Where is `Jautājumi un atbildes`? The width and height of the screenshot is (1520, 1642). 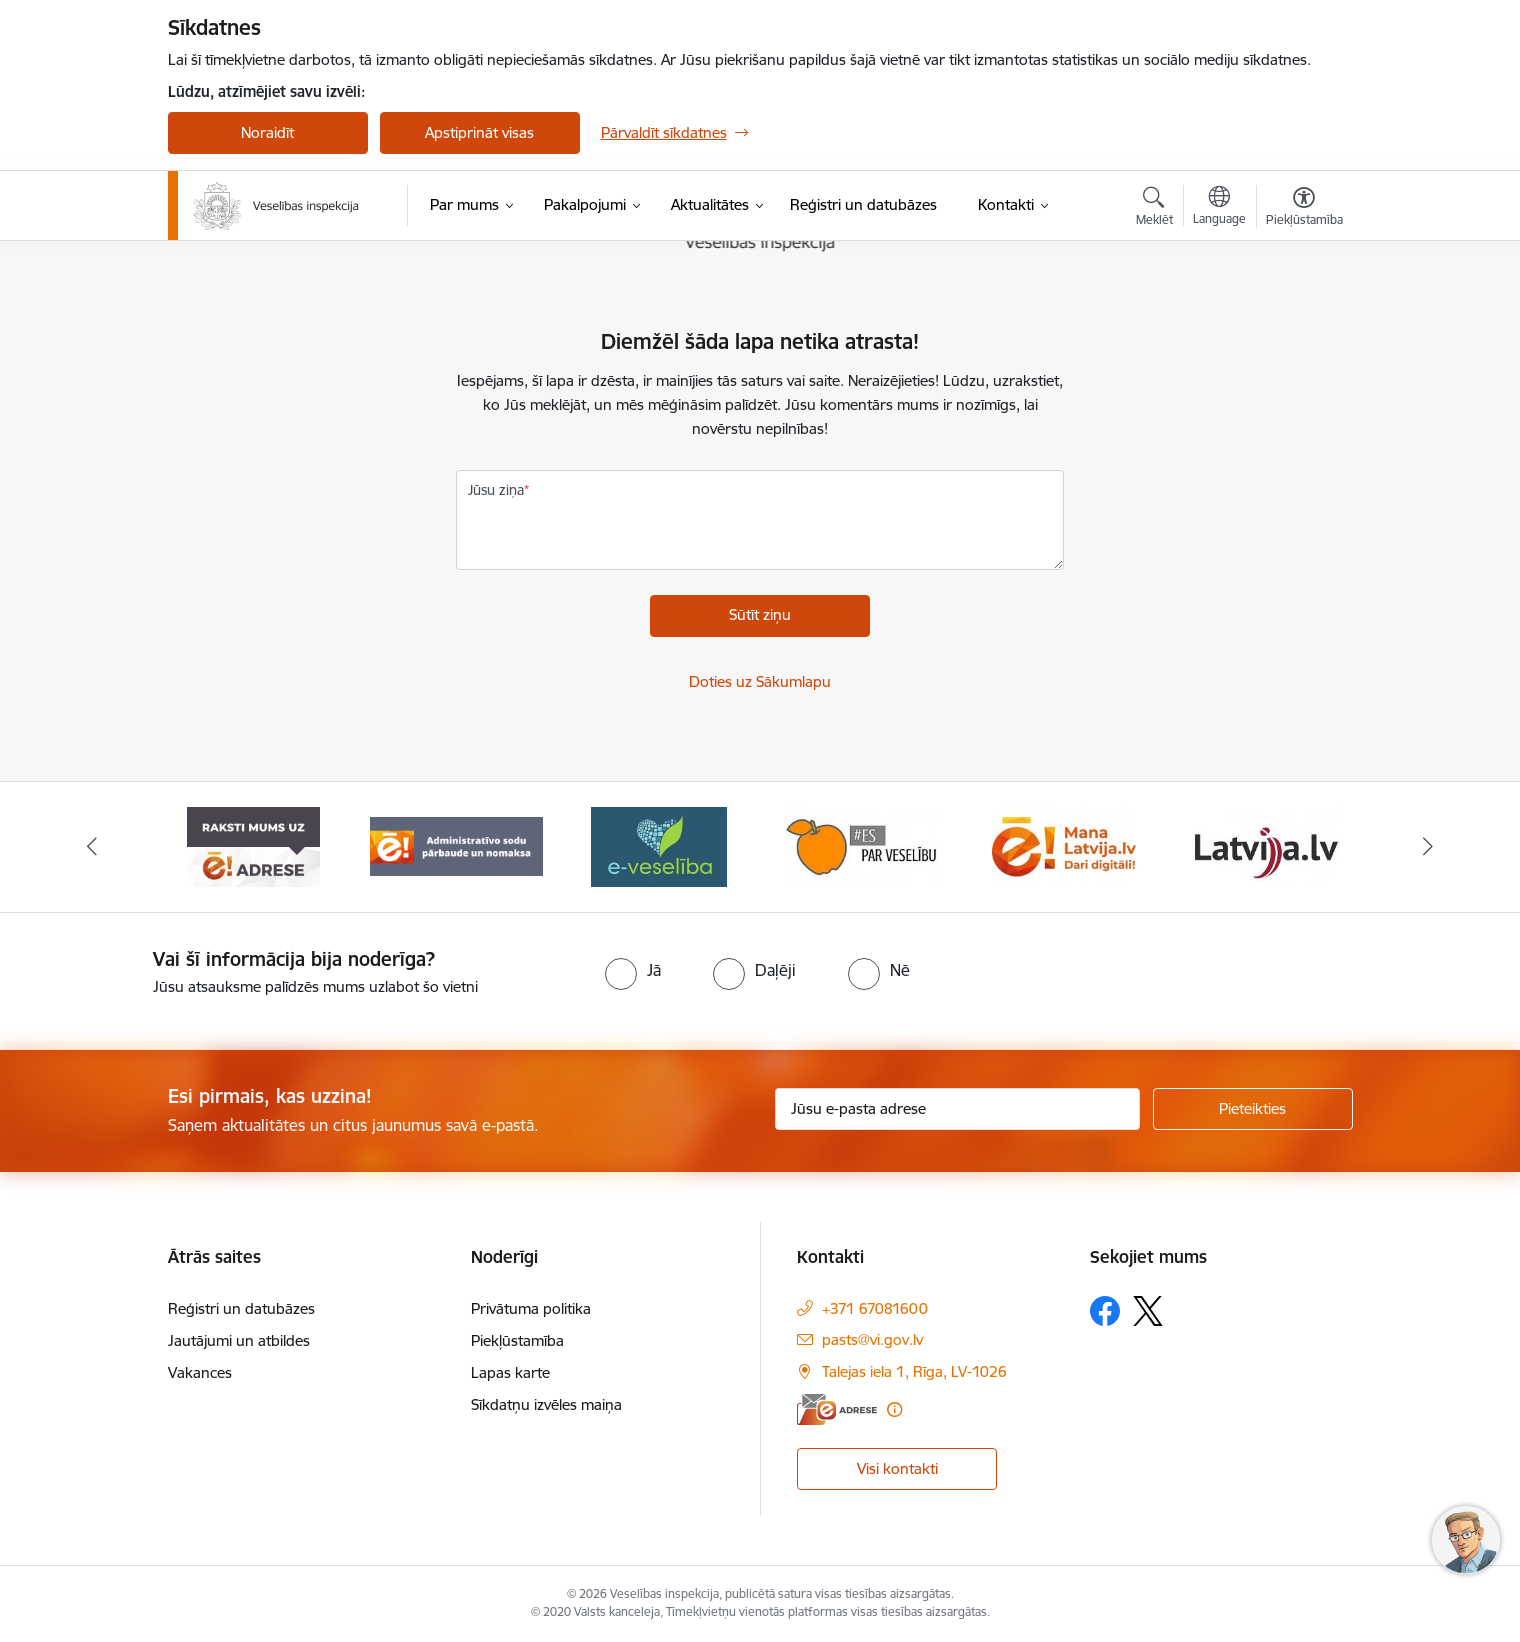
Jautājumi un atbildes is located at coordinates (239, 1340).